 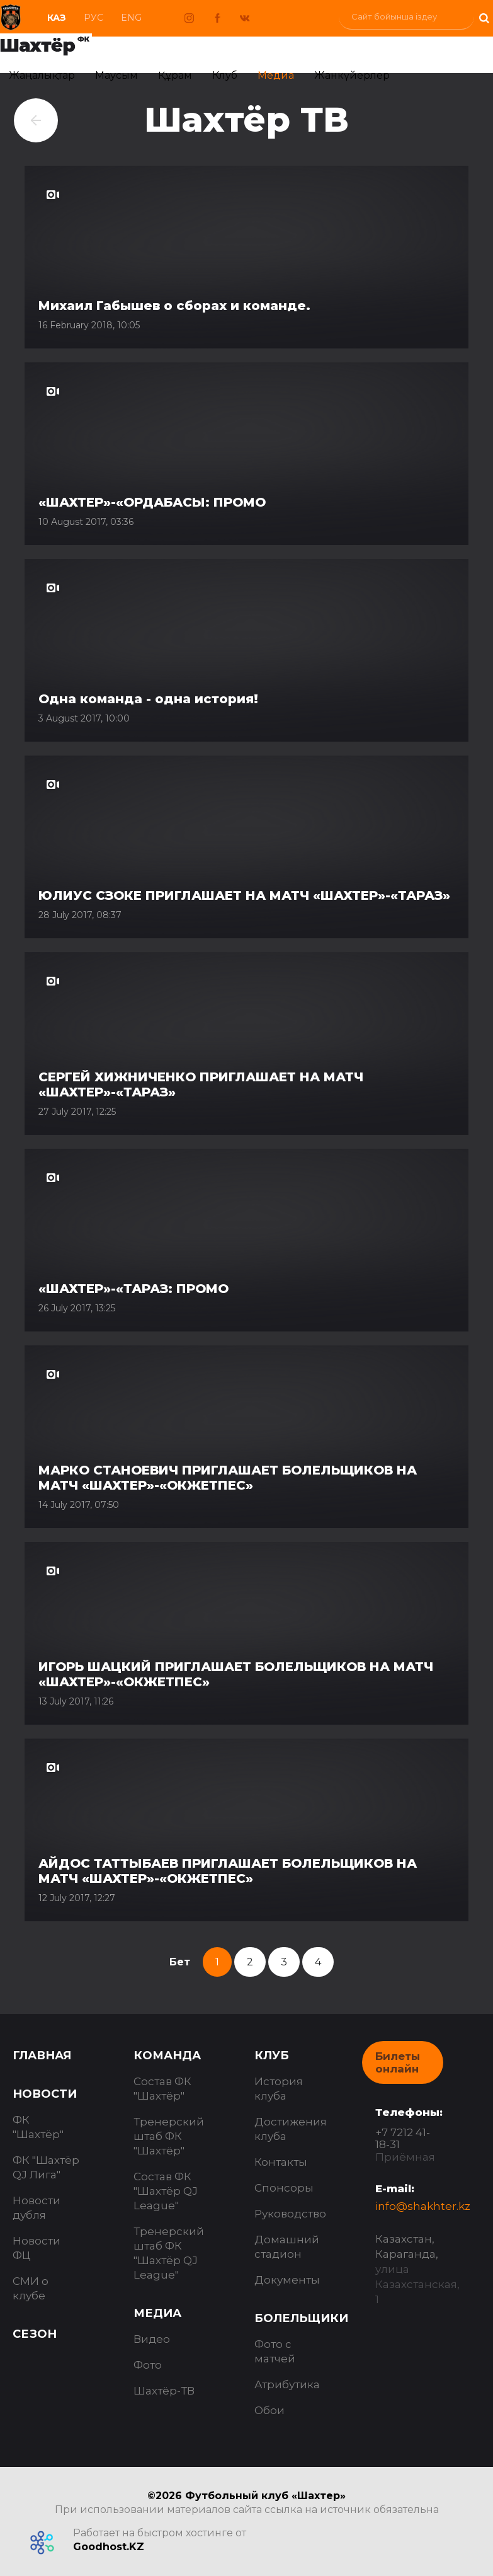 I want to click on Каз, so click(x=56, y=17).